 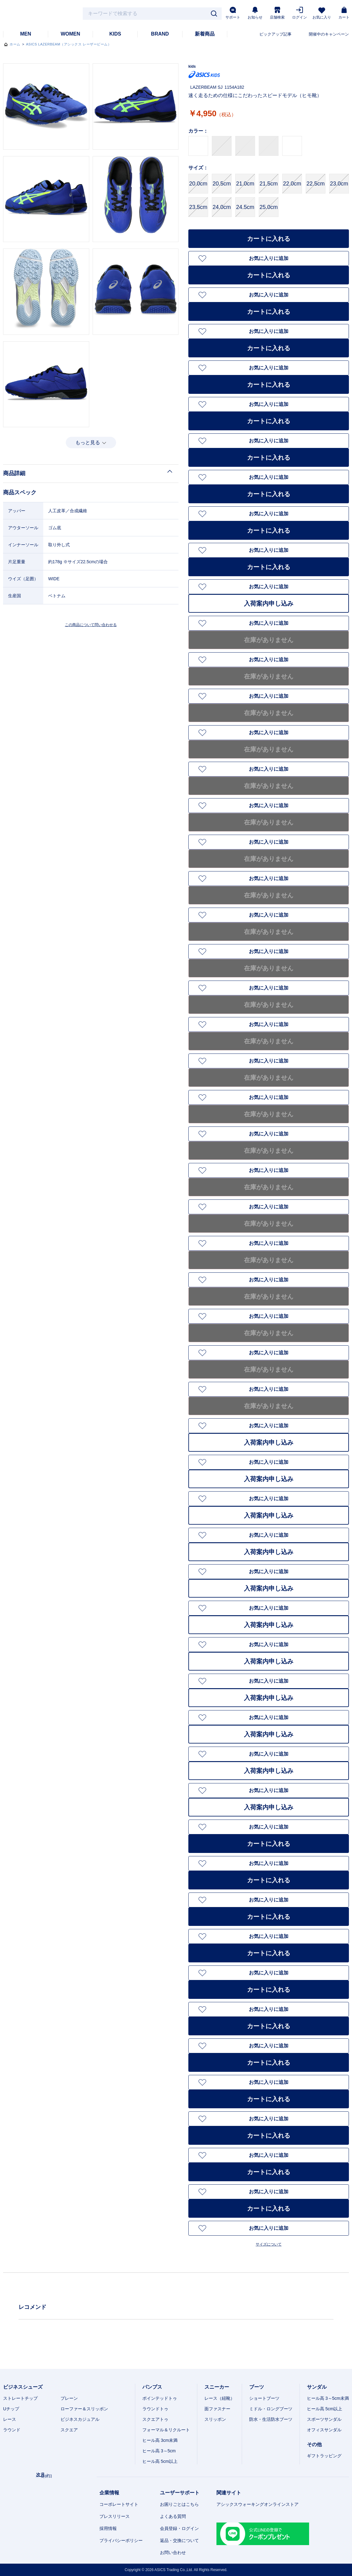 I want to click on ラウンドトゥ, so click(x=155, y=2408).